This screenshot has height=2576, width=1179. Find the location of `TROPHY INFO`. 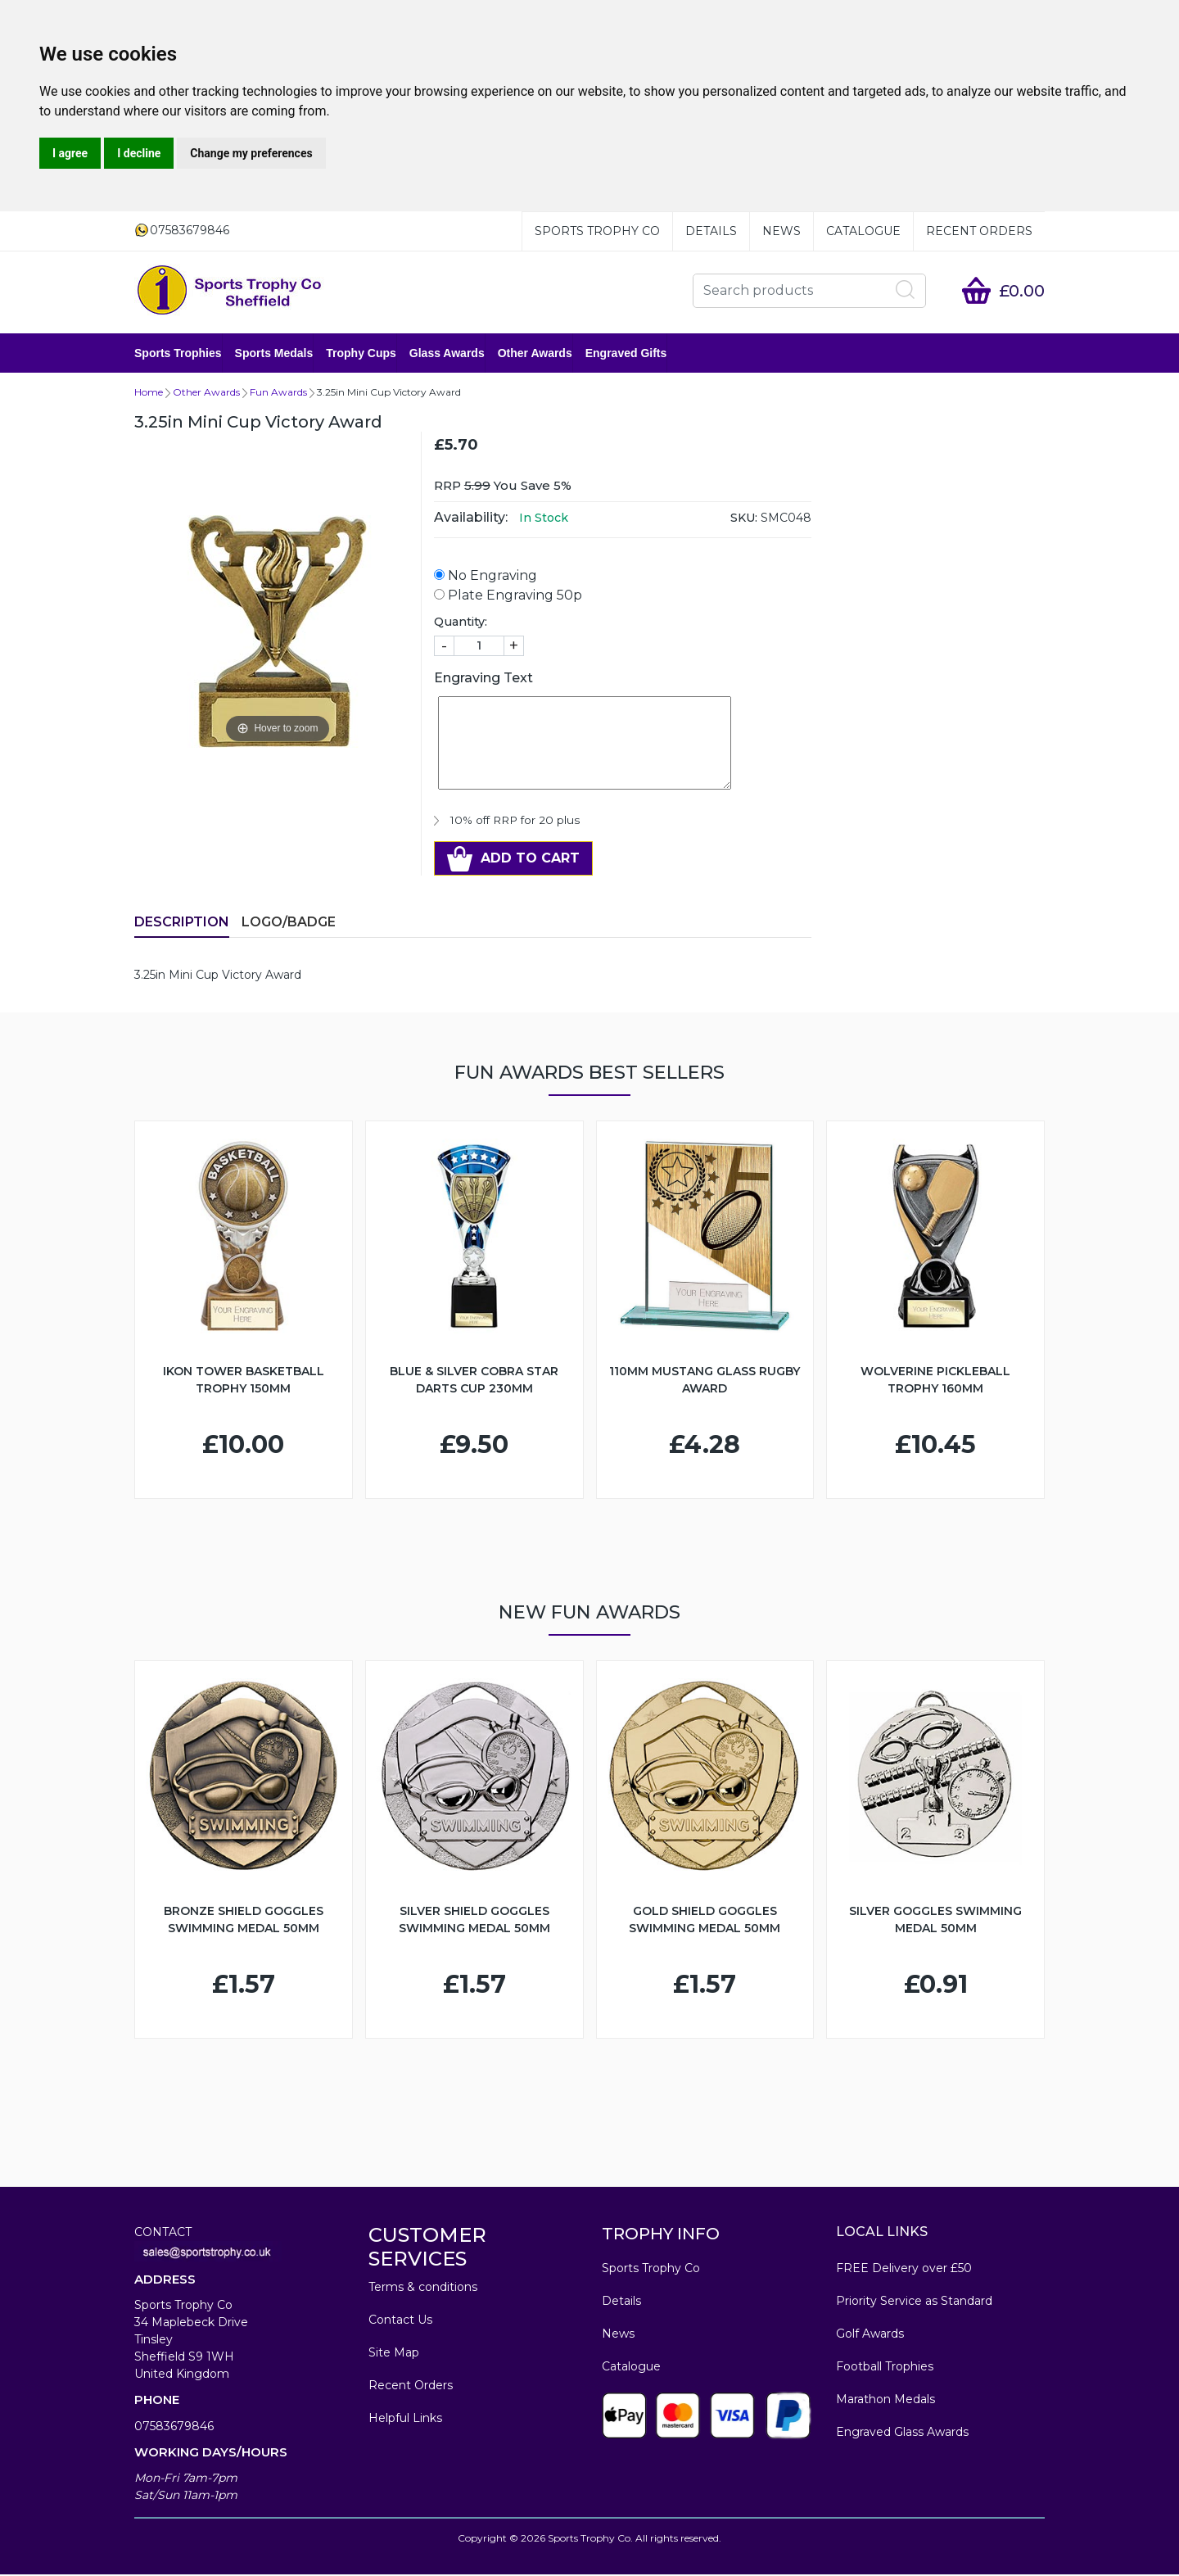

TROPHY INFO is located at coordinates (661, 2235).